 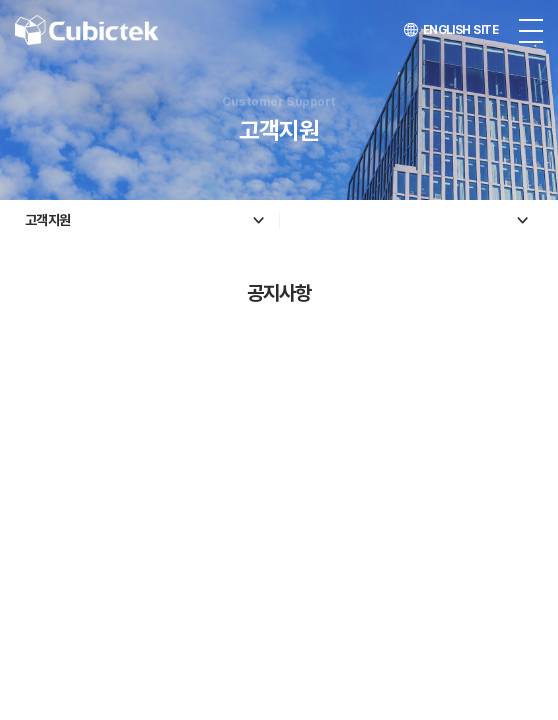 What do you see at coordinates (451, 30) in the screenshot?
I see `ENGLISH SITE` at bounding box center [451, 30].